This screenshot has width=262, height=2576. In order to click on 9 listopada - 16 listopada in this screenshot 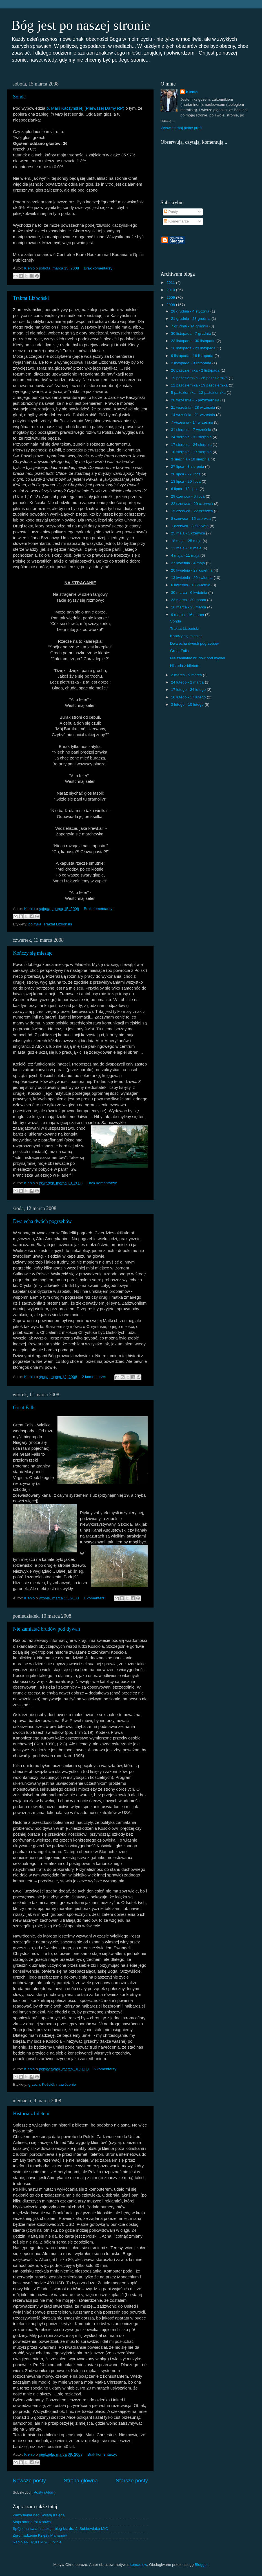, I will do `click(192, 356)`.